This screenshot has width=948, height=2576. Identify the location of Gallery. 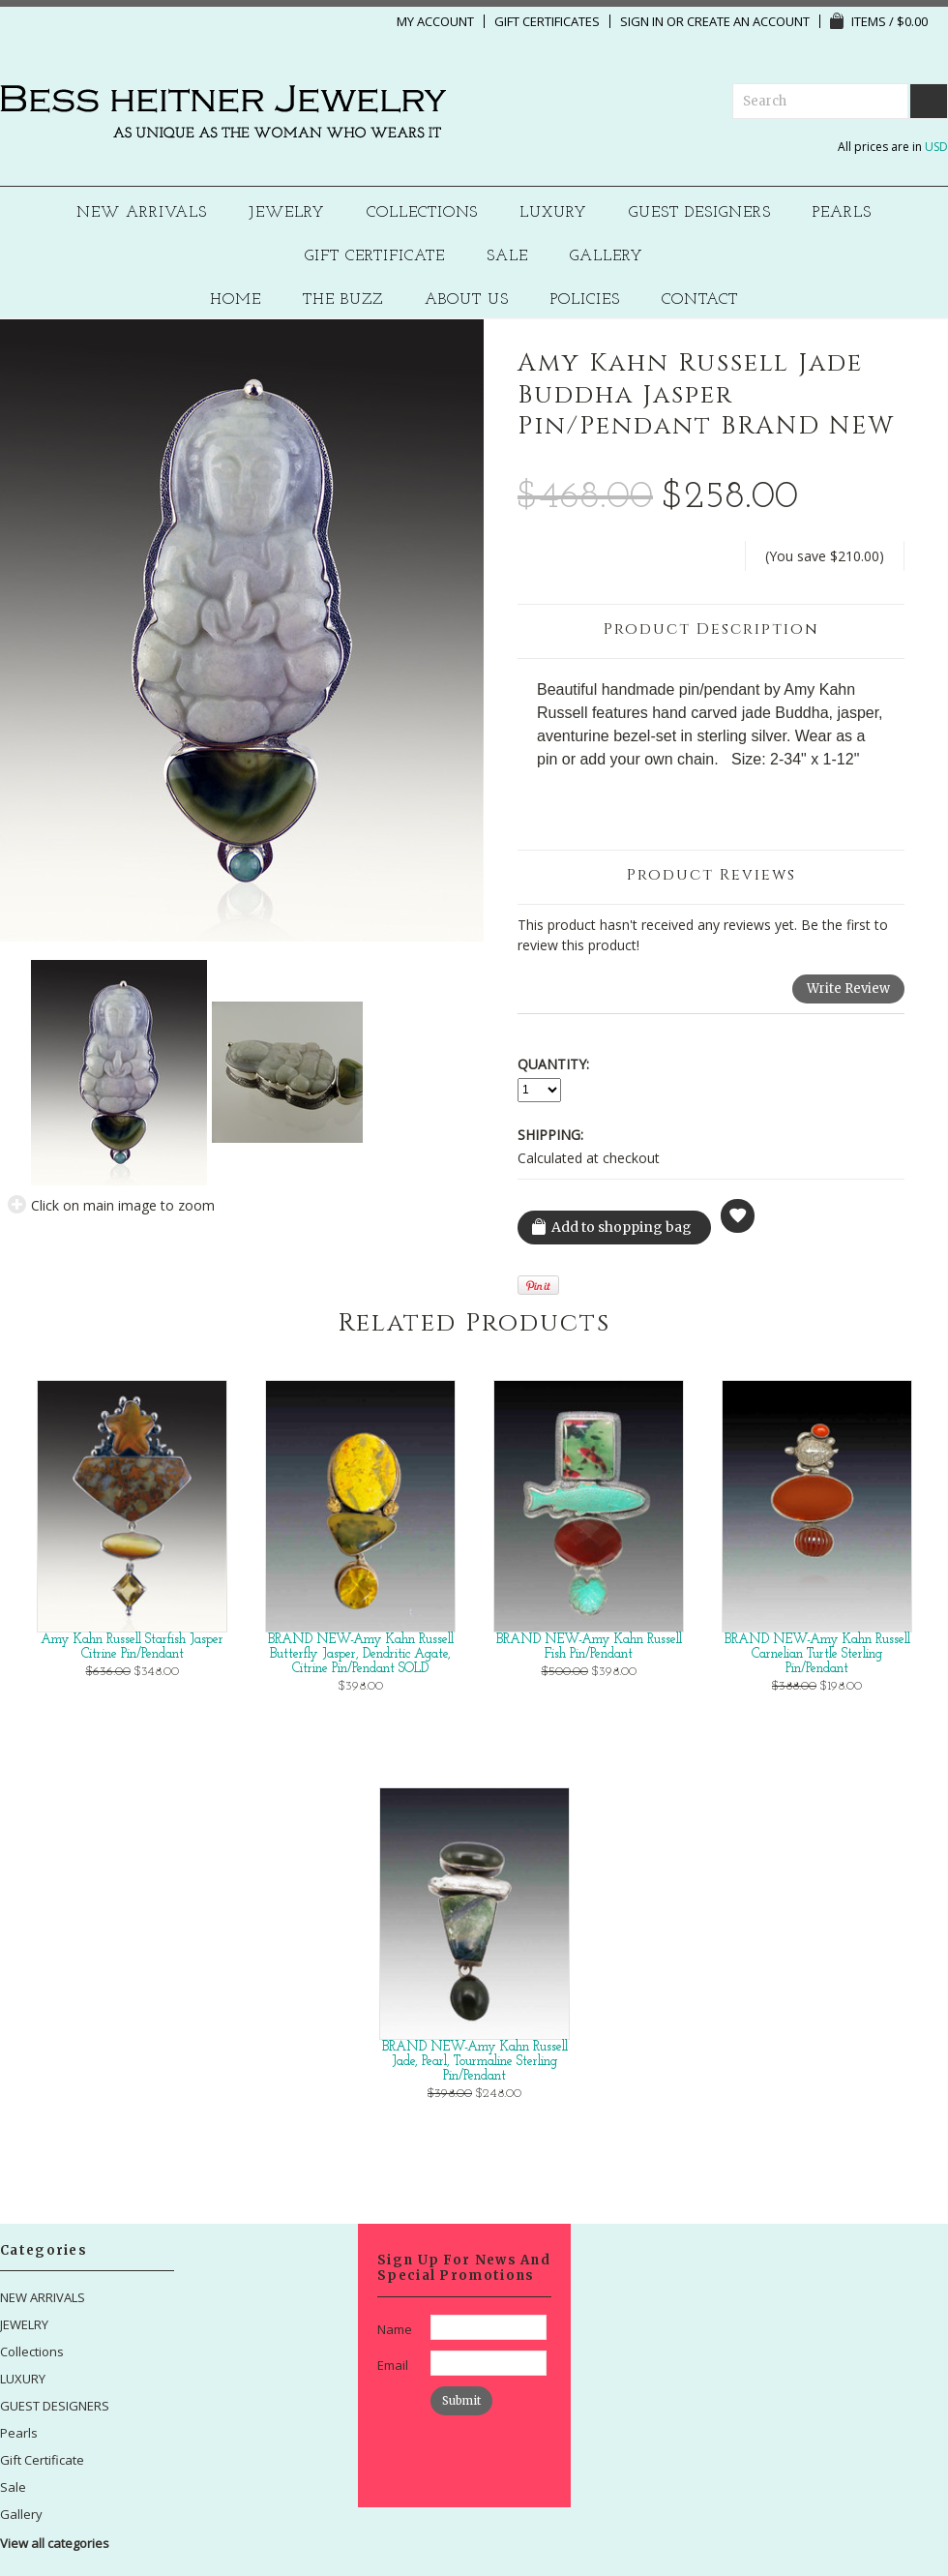
(606, 257).